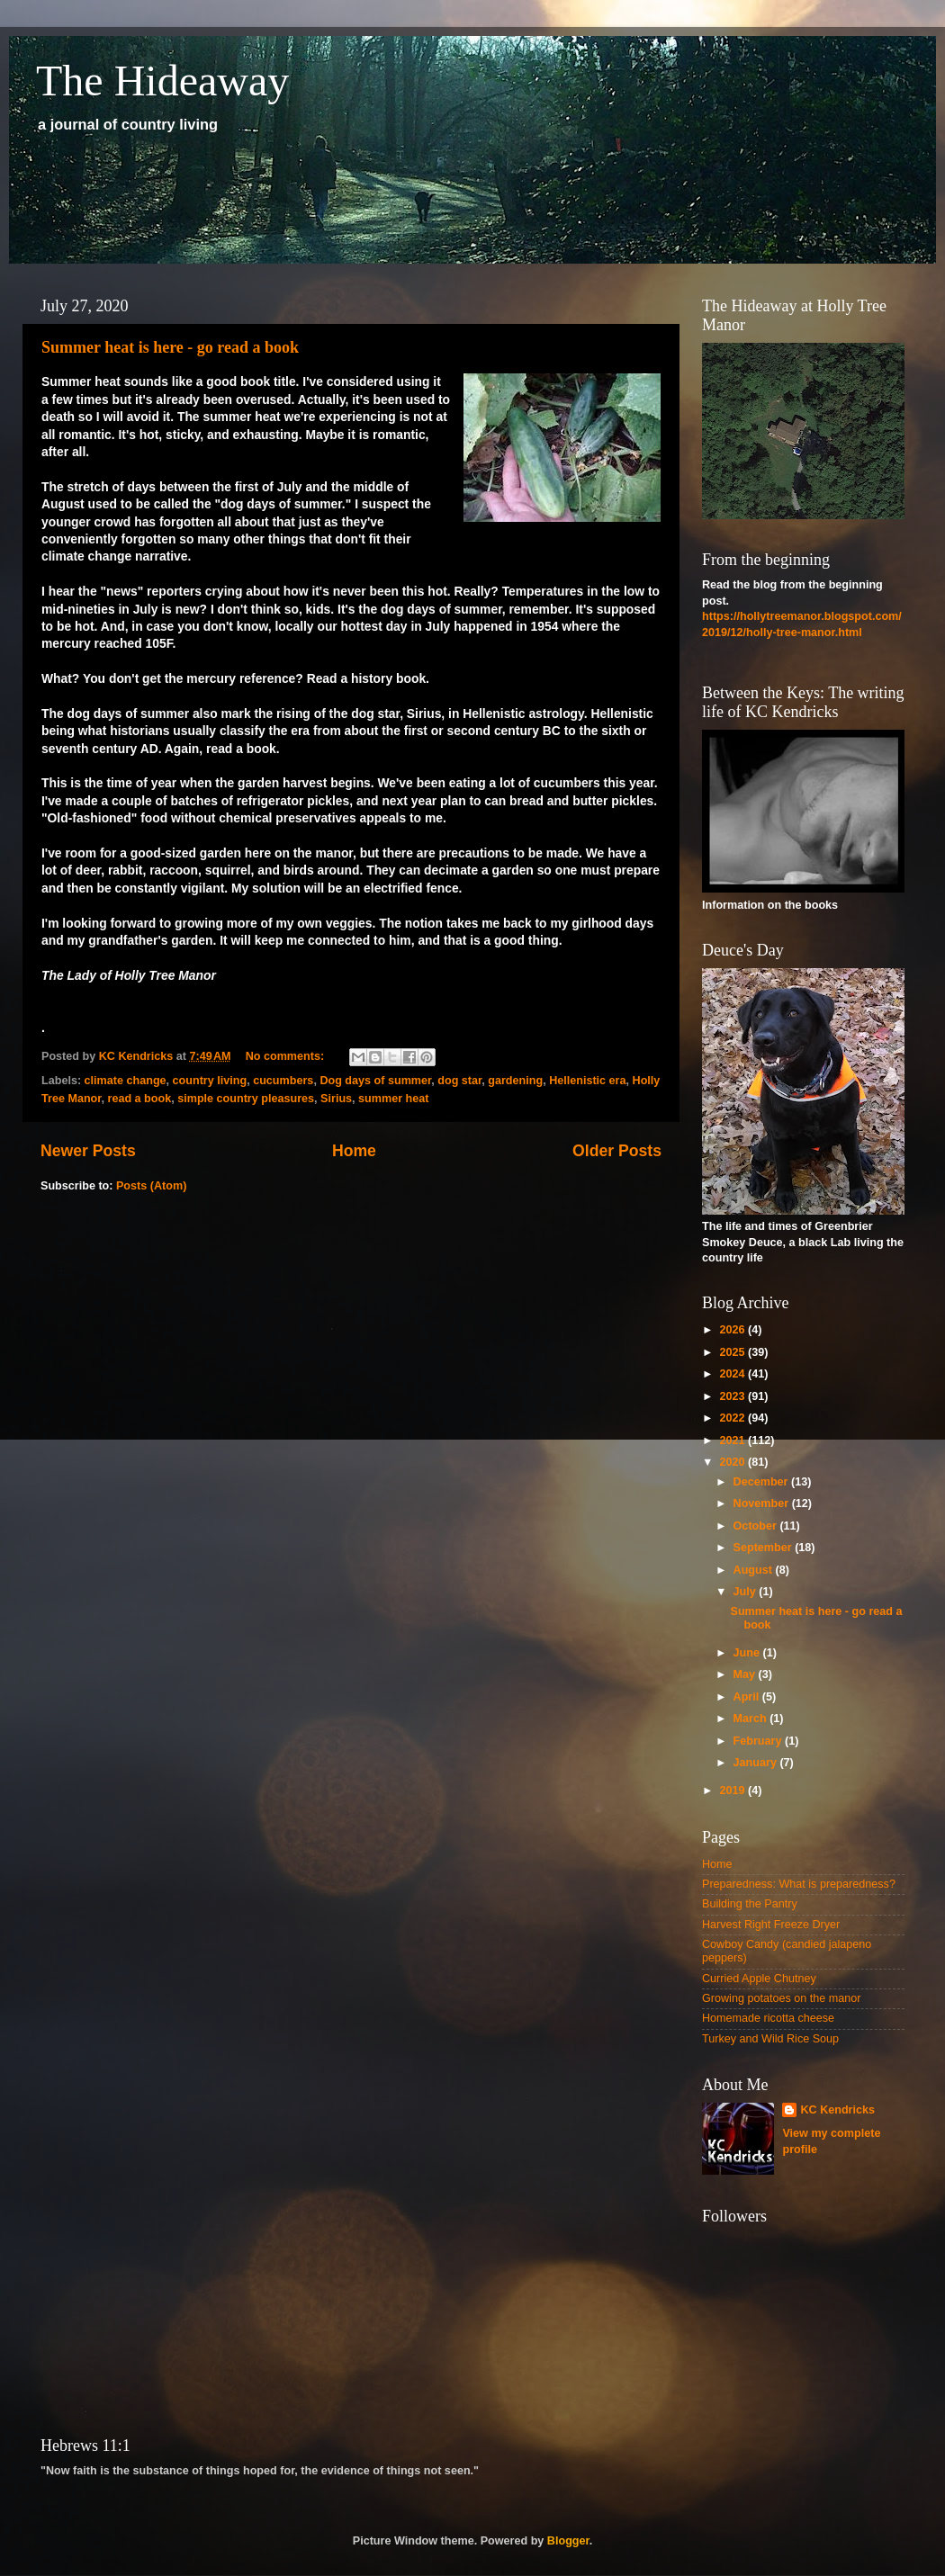  What do you see at coordinates (757, 1526) in the screenshot?
I see `October` at bounding box center [757, 1526].